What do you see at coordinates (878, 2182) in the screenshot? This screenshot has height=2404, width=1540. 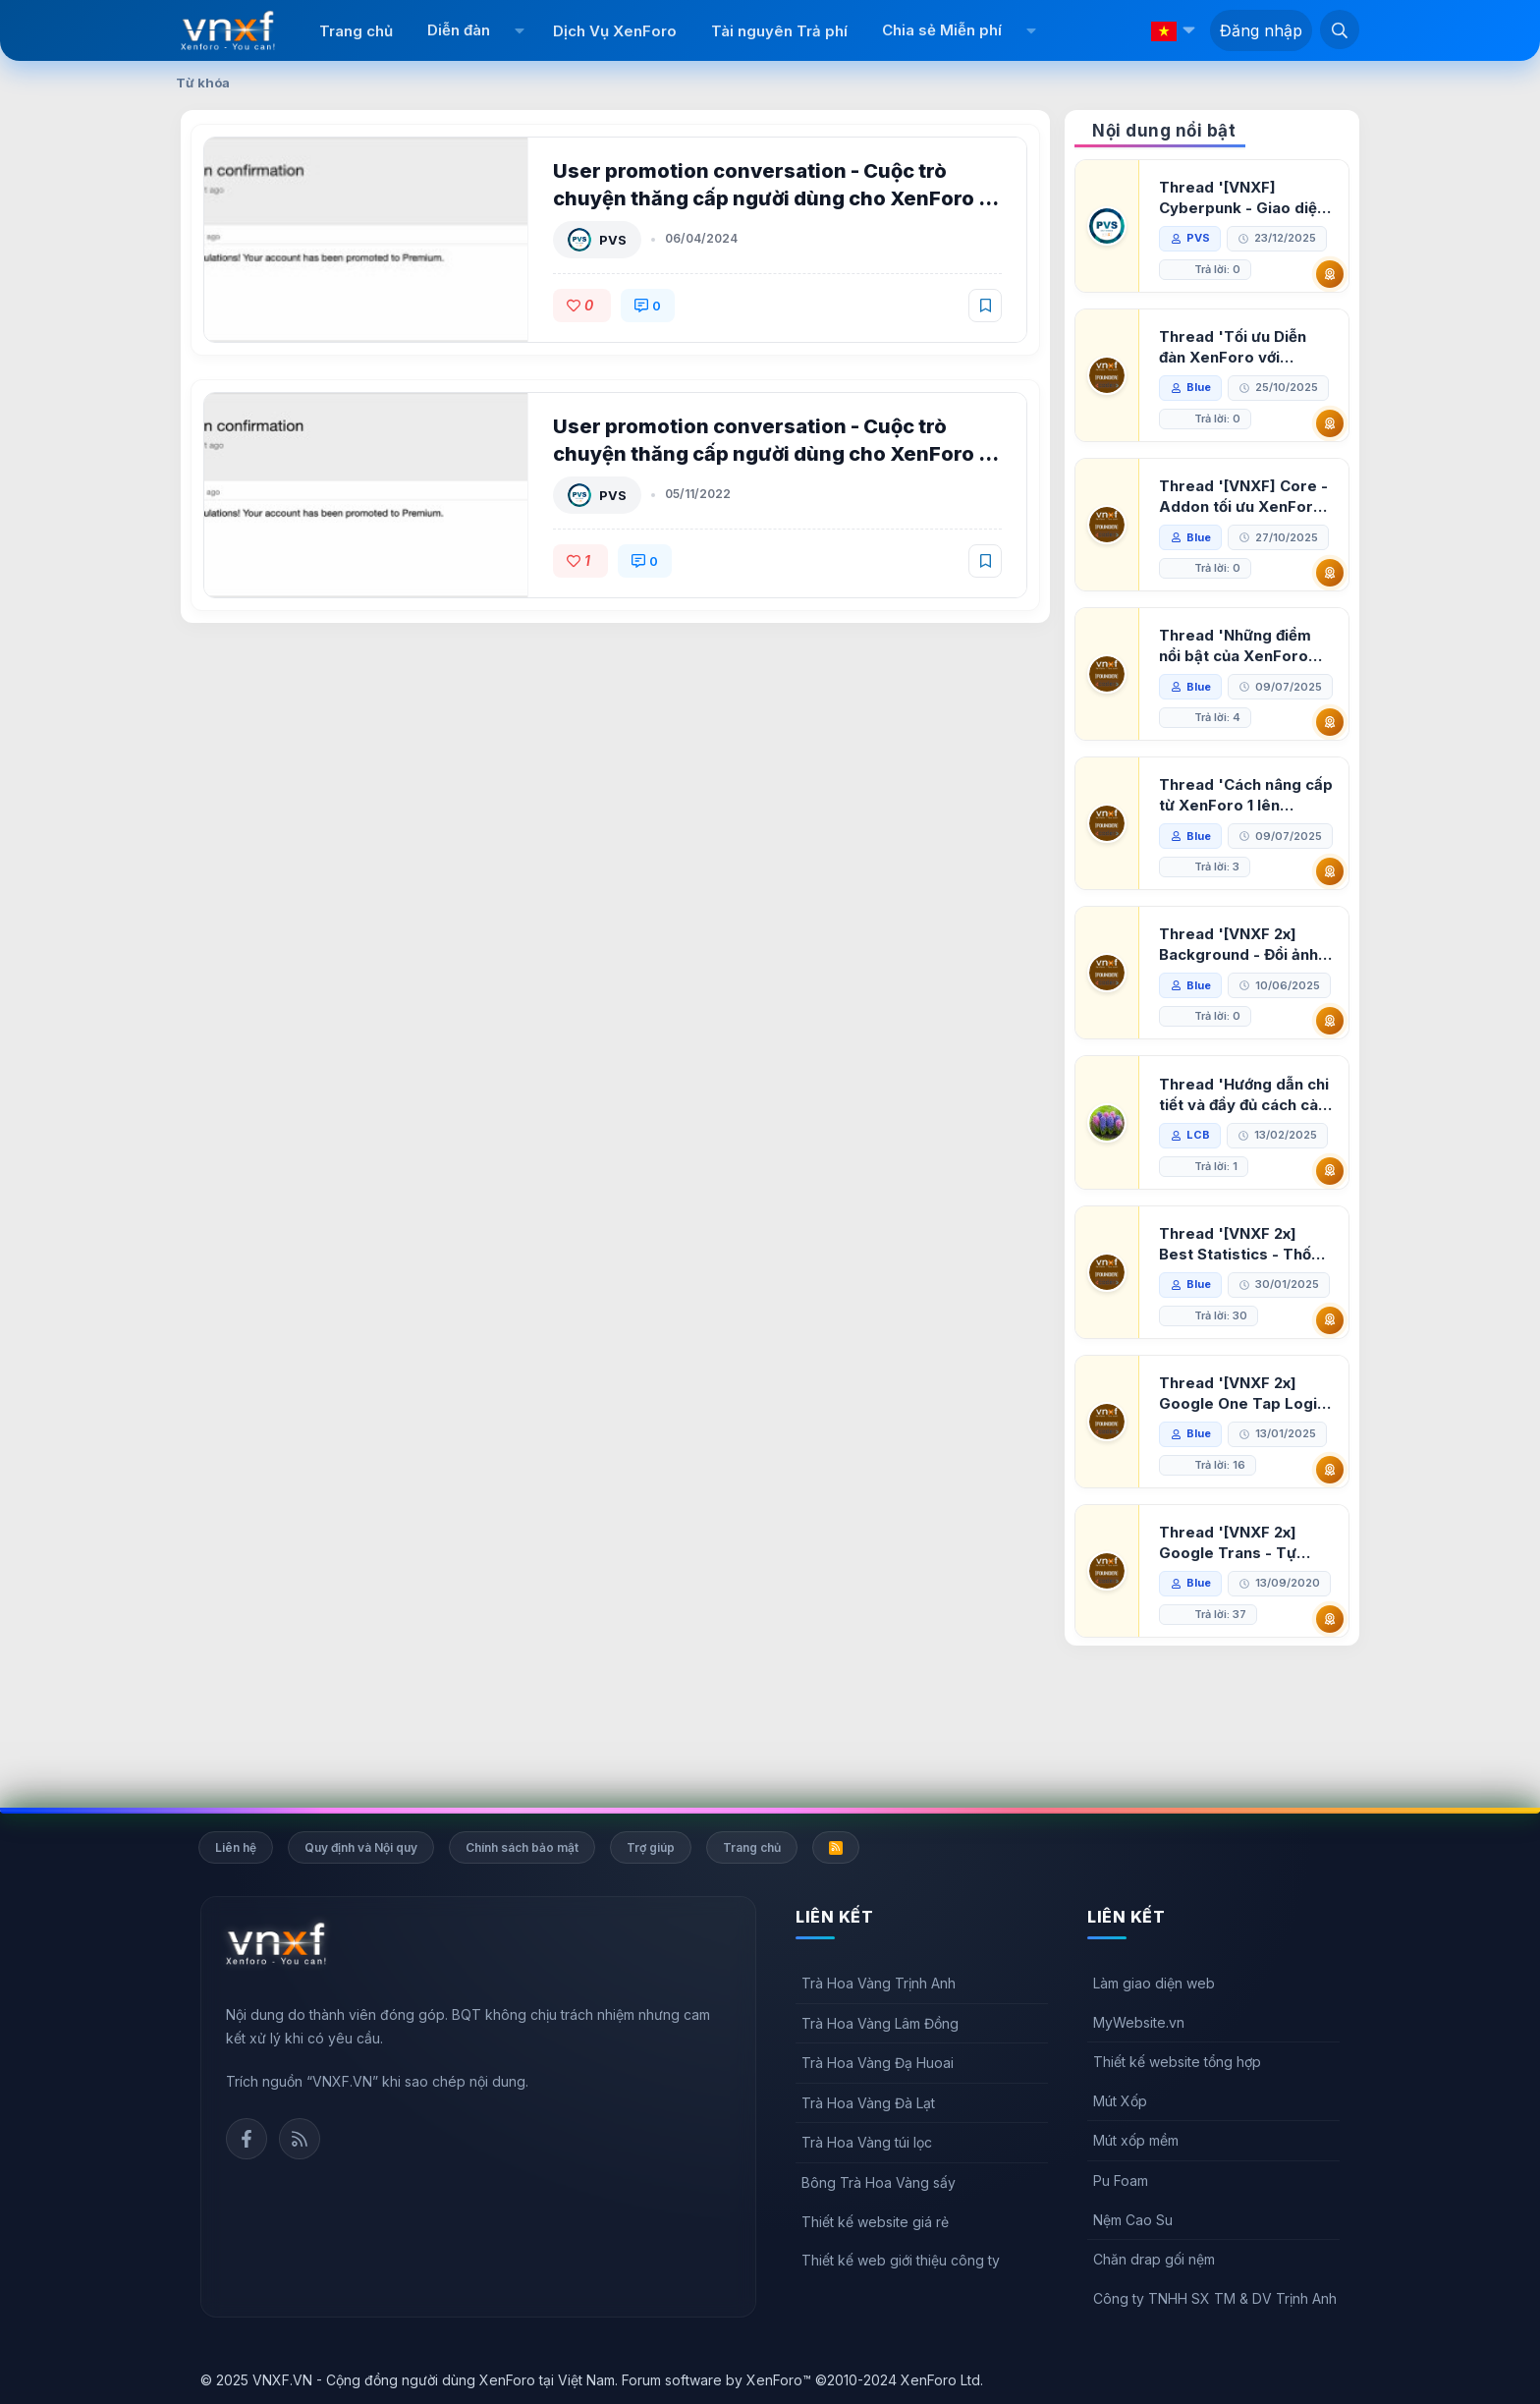 I see `Bông Trà Hoa Vàng sấy` at bounding box center [878, 2182].